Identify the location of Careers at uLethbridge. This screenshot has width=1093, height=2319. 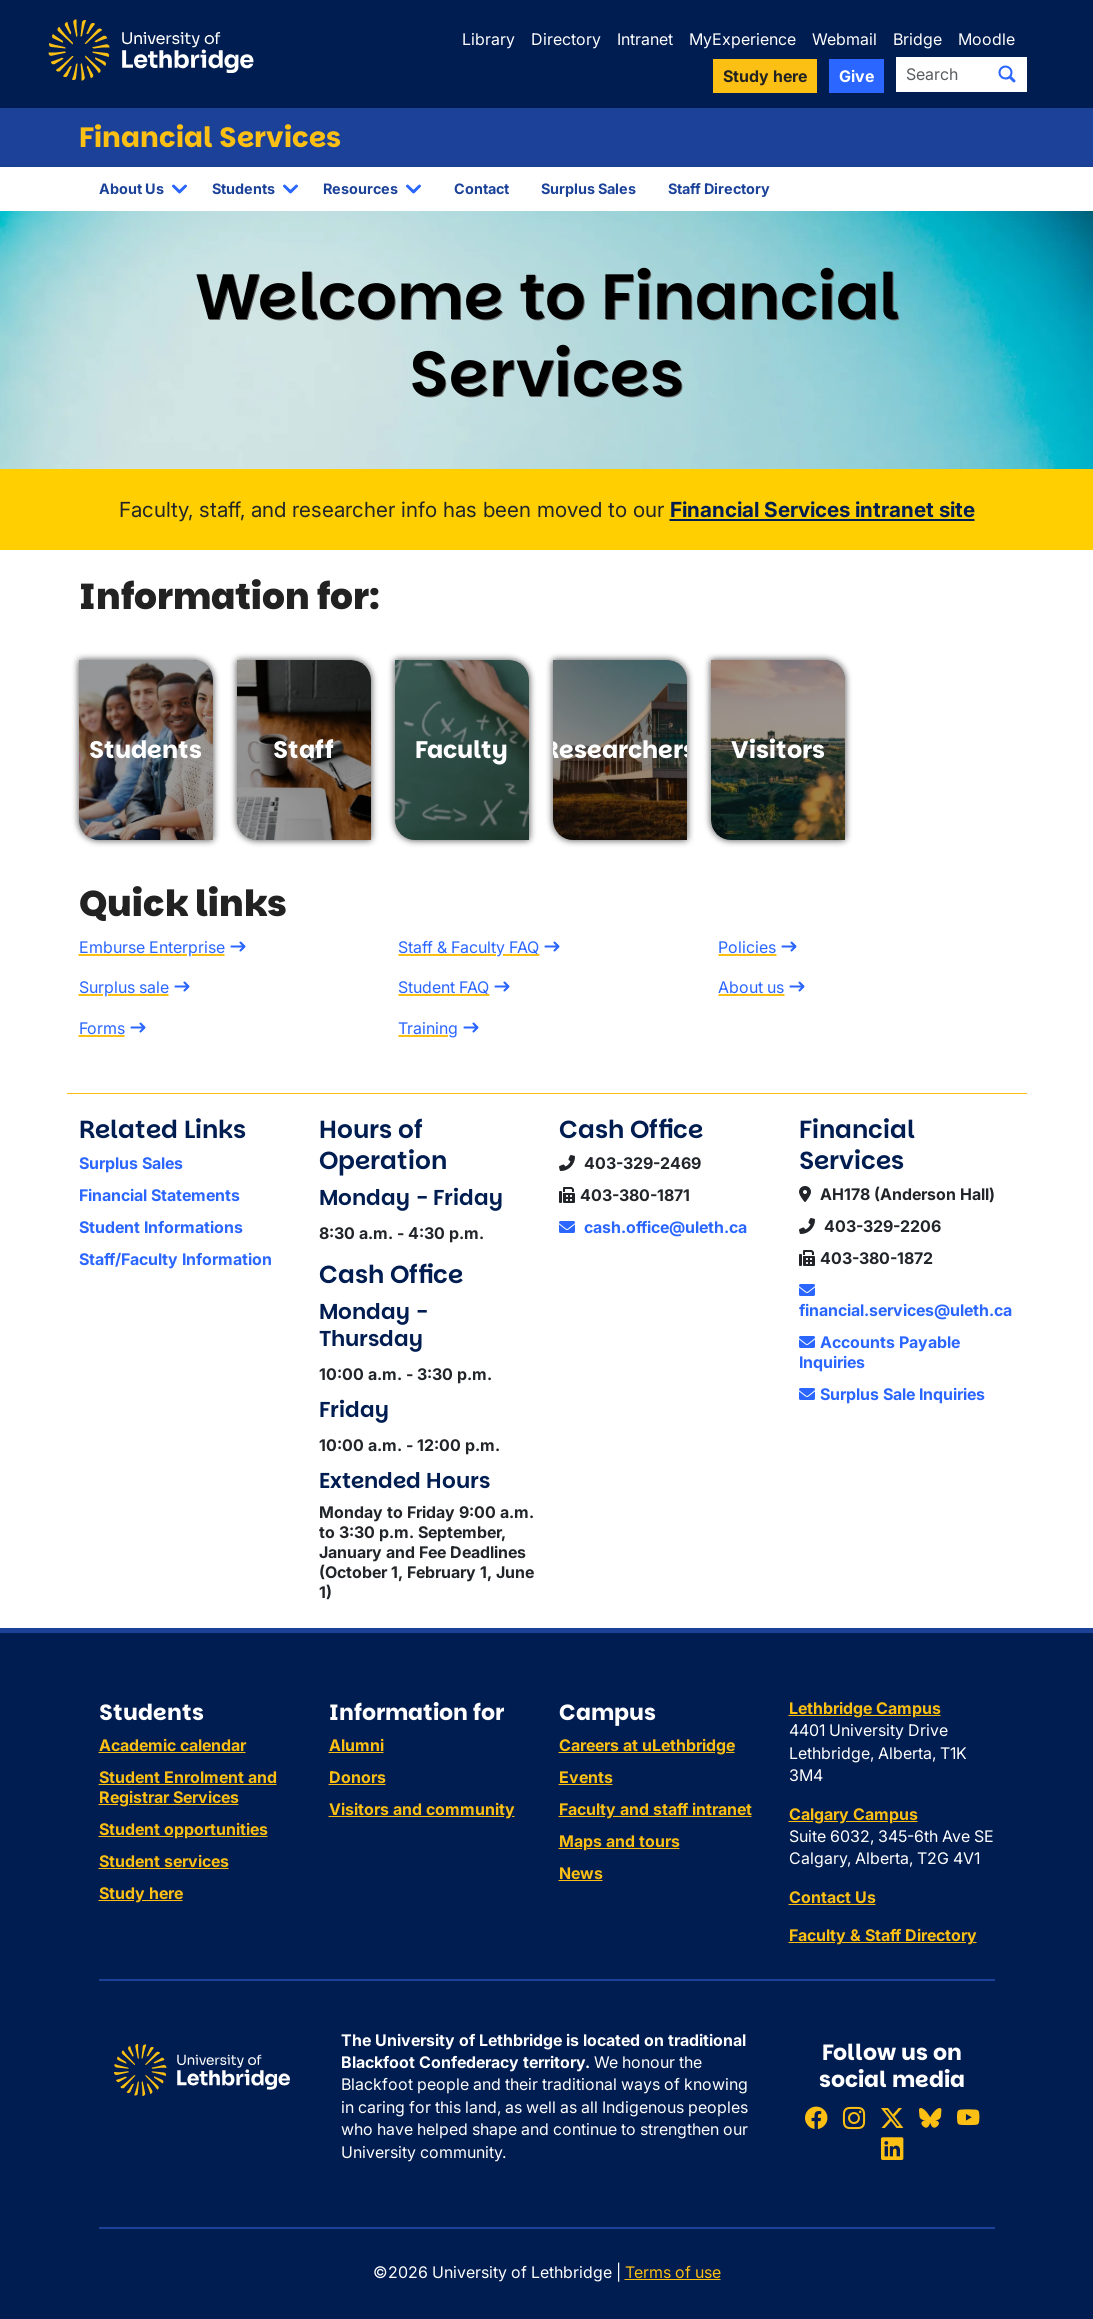
(647, 1745).